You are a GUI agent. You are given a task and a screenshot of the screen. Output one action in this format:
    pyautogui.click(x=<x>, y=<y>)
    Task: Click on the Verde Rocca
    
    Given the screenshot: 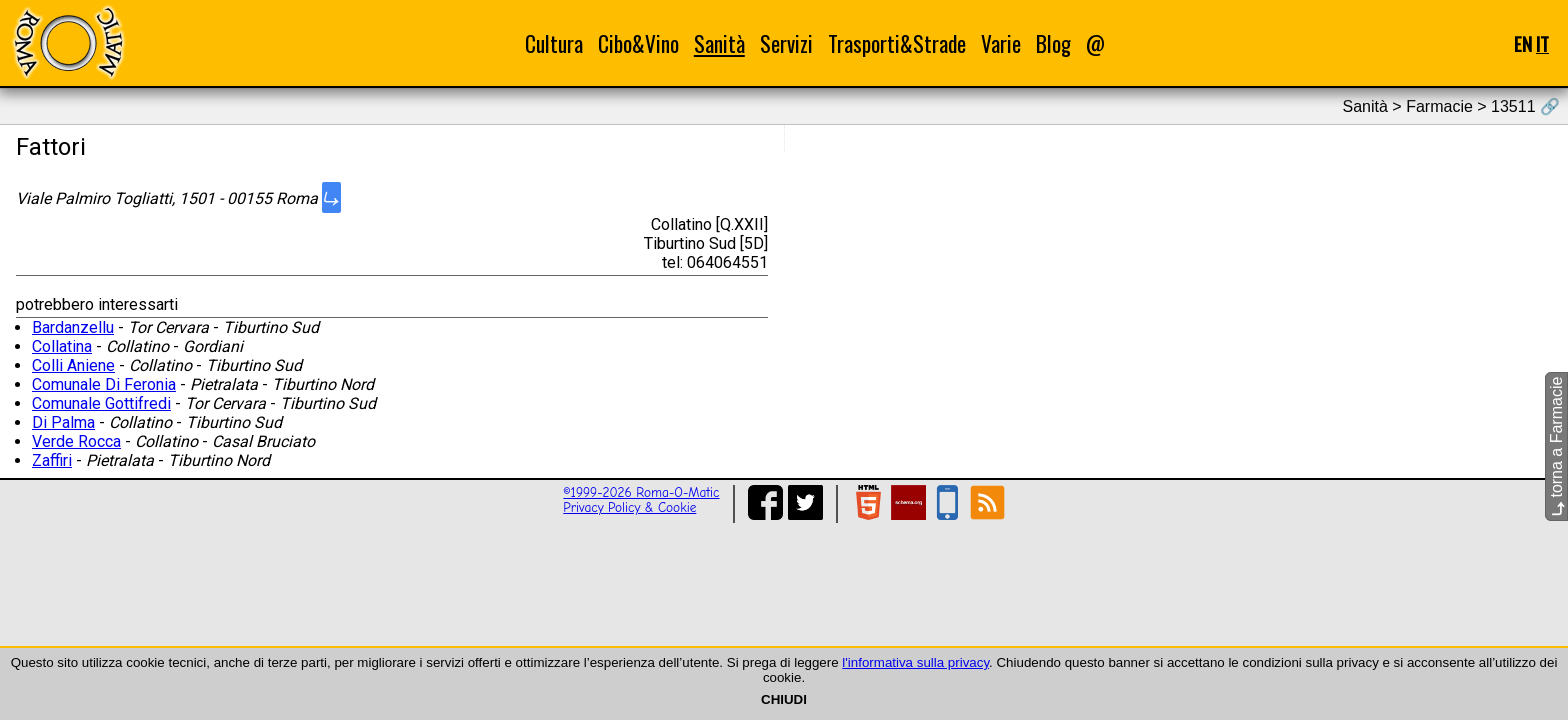 What is the action you would take?
    pyautogui.click(x=76, y=441)
    